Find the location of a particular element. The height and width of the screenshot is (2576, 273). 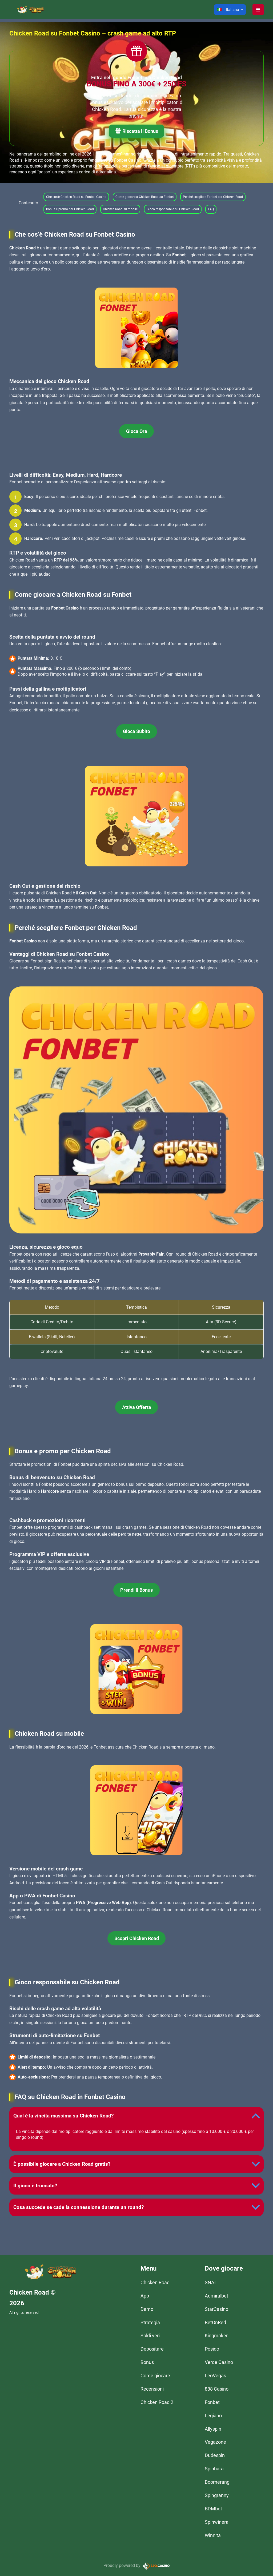

StarCasino is located at coordinates (216, 2309).